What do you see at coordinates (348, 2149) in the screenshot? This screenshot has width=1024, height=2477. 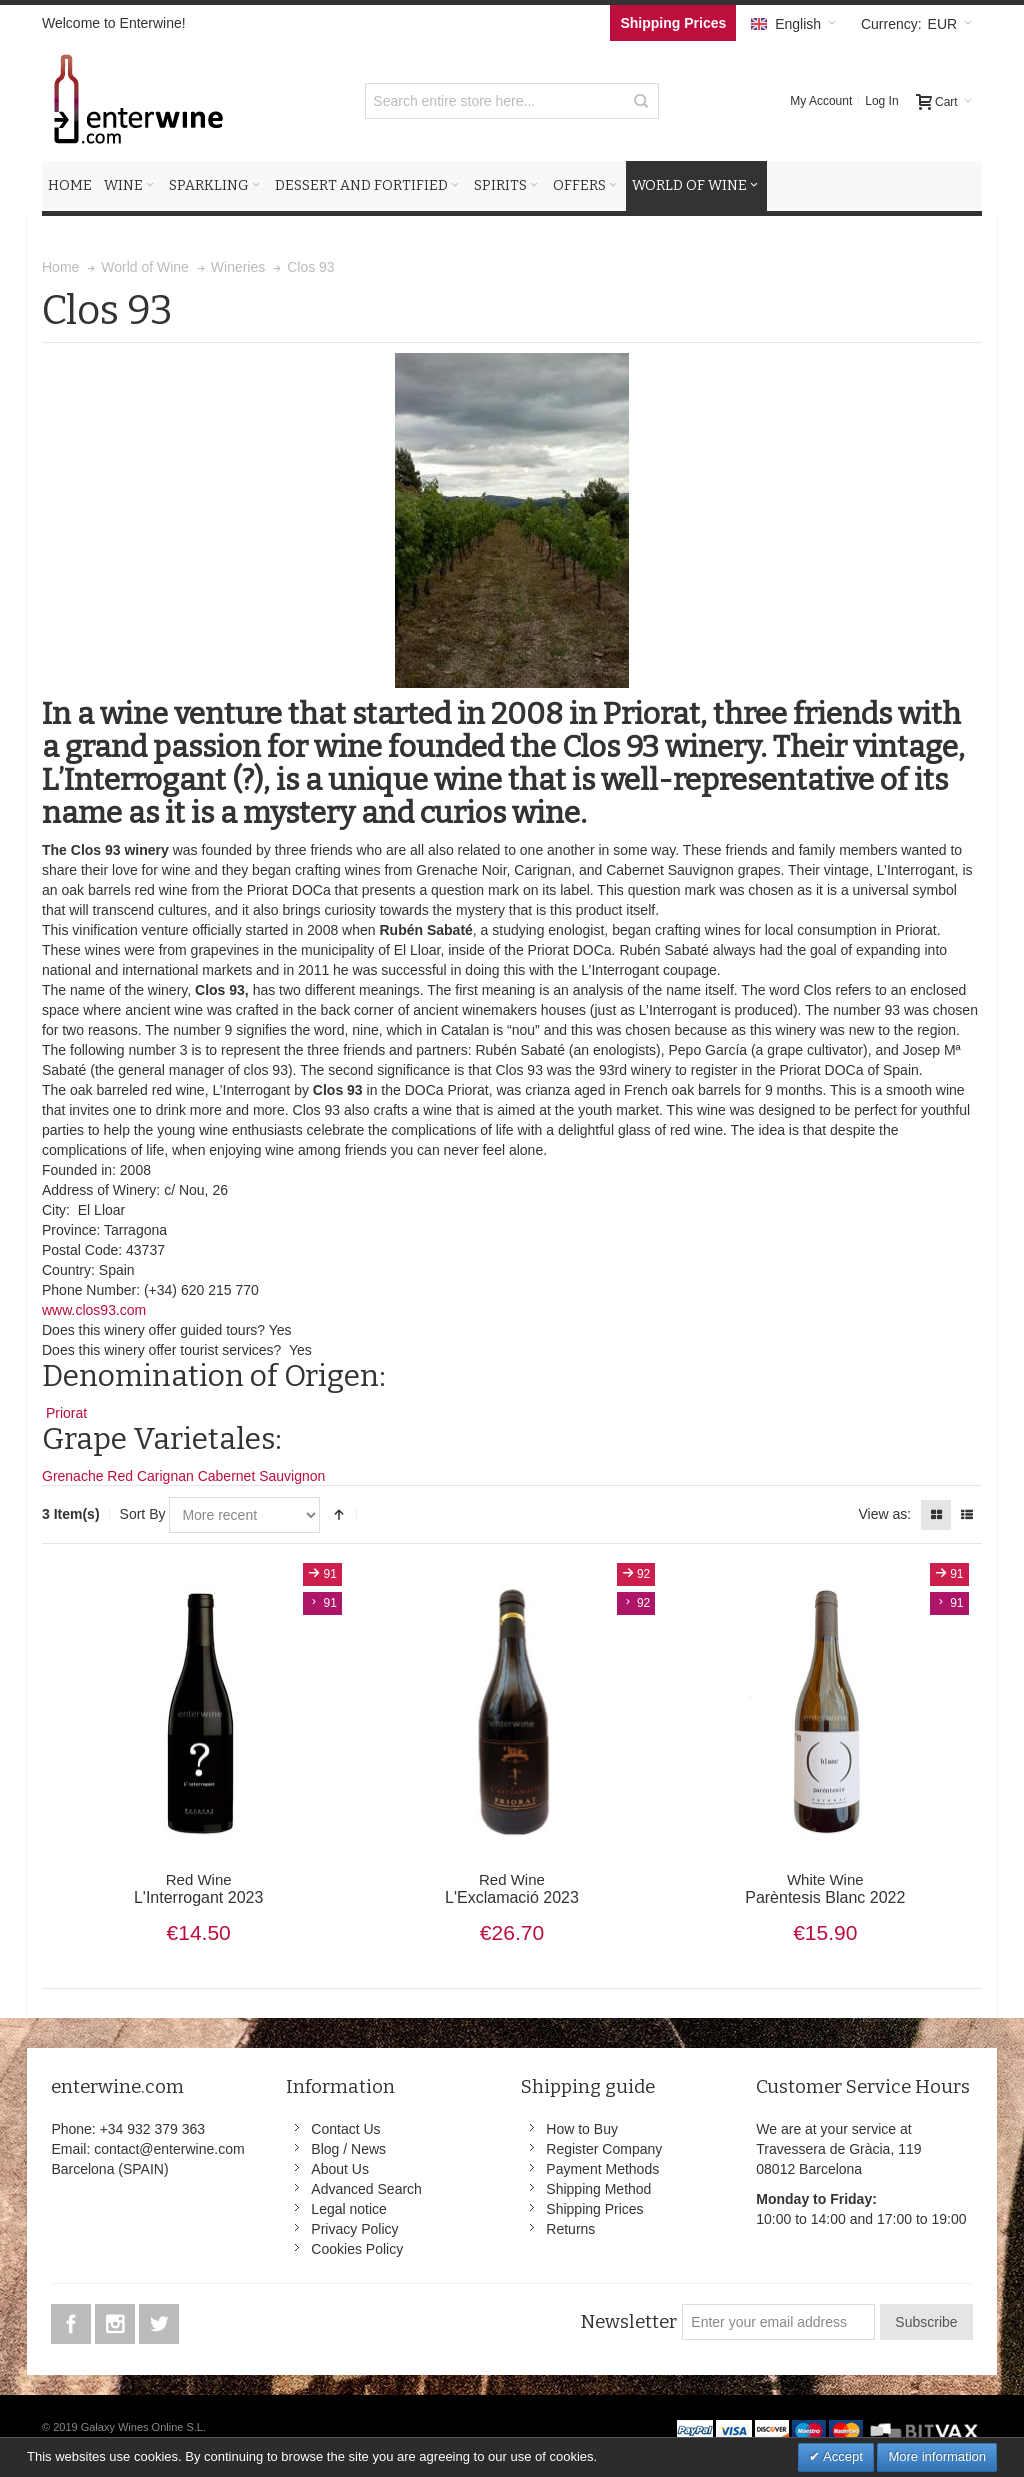 I see `Blog / News` at bounding box center [348, 2149].